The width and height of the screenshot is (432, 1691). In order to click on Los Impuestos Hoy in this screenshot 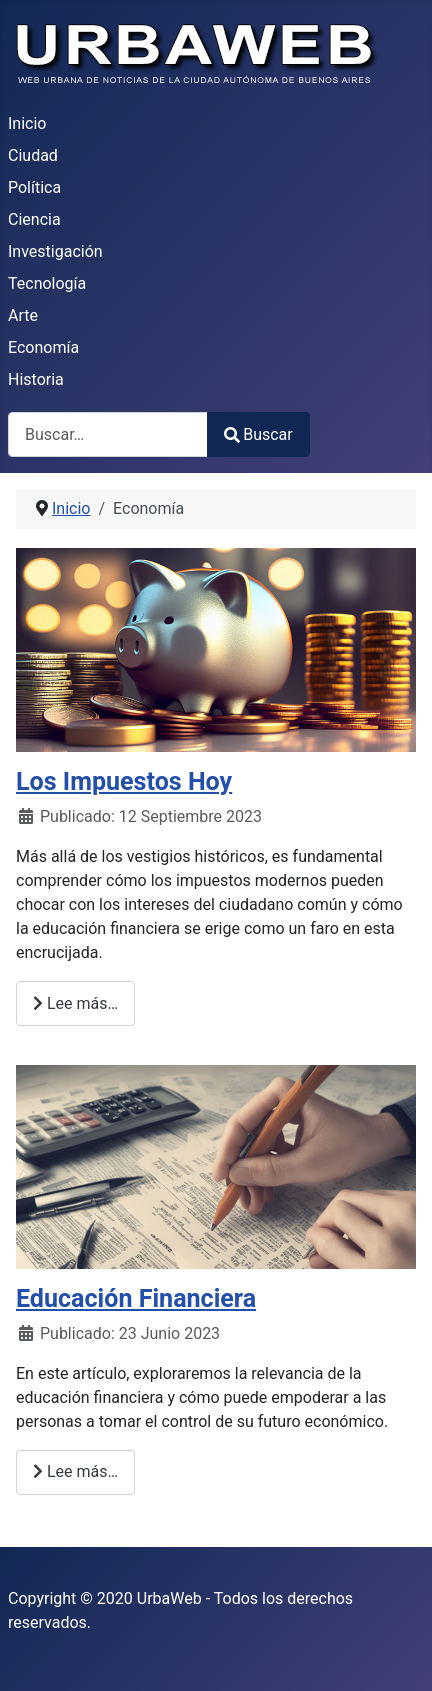, I will do `click(124, 781)`.